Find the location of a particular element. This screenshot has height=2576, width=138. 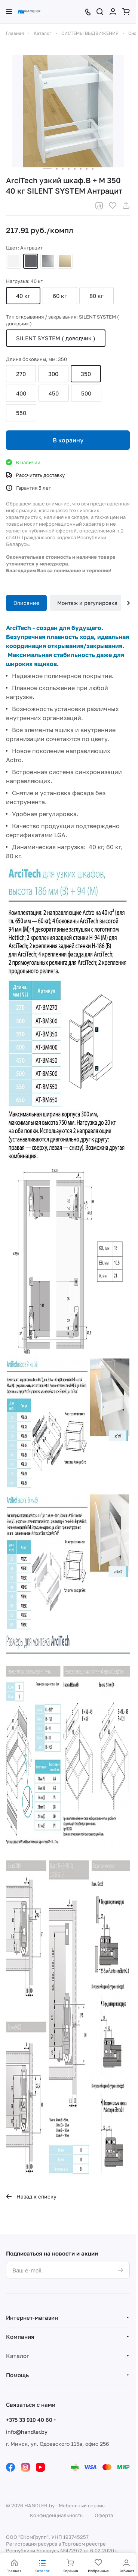

500 is located at coordinates (86, 393).